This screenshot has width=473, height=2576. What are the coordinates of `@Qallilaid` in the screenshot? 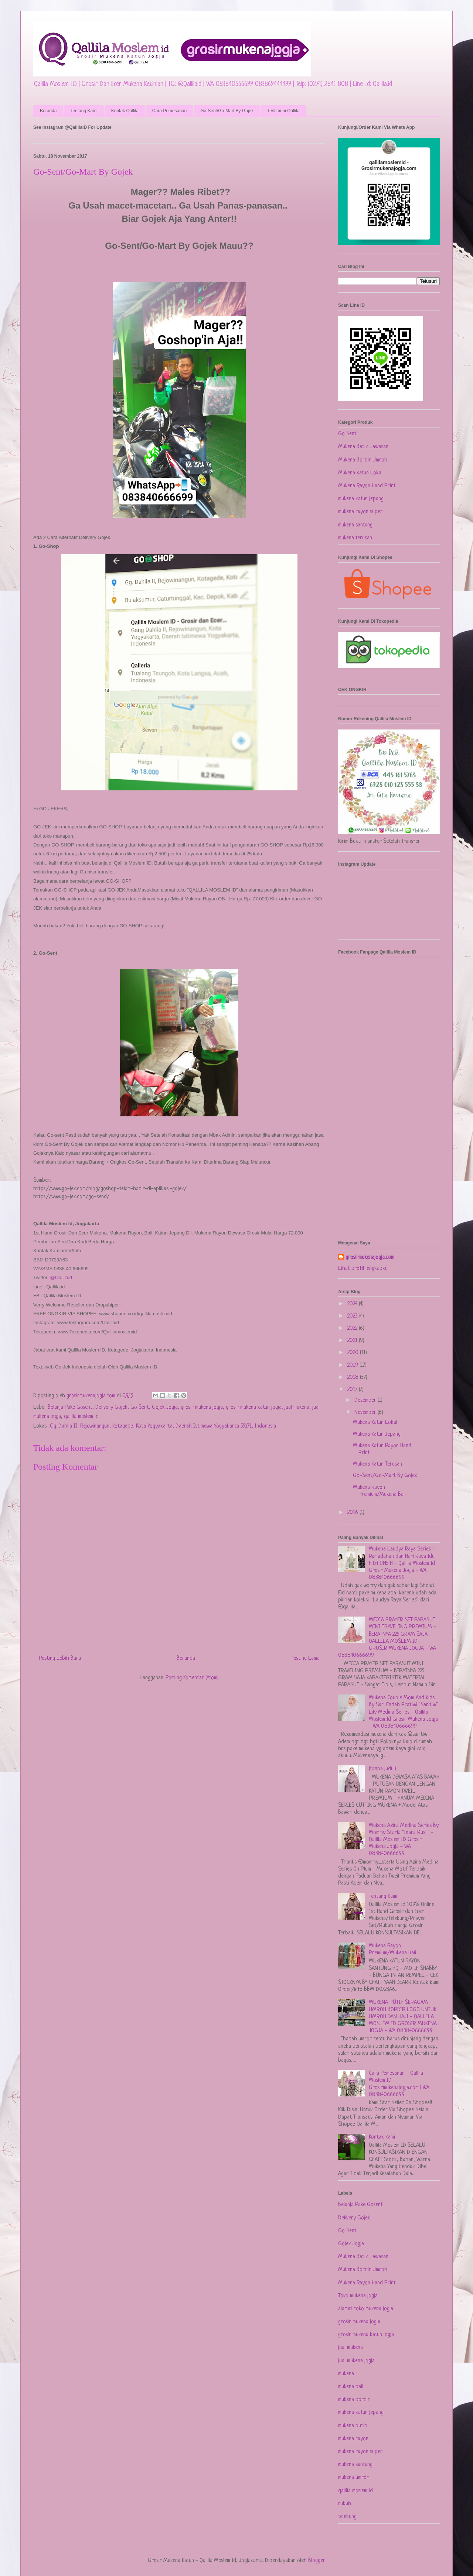 It's located at (61, 1277).